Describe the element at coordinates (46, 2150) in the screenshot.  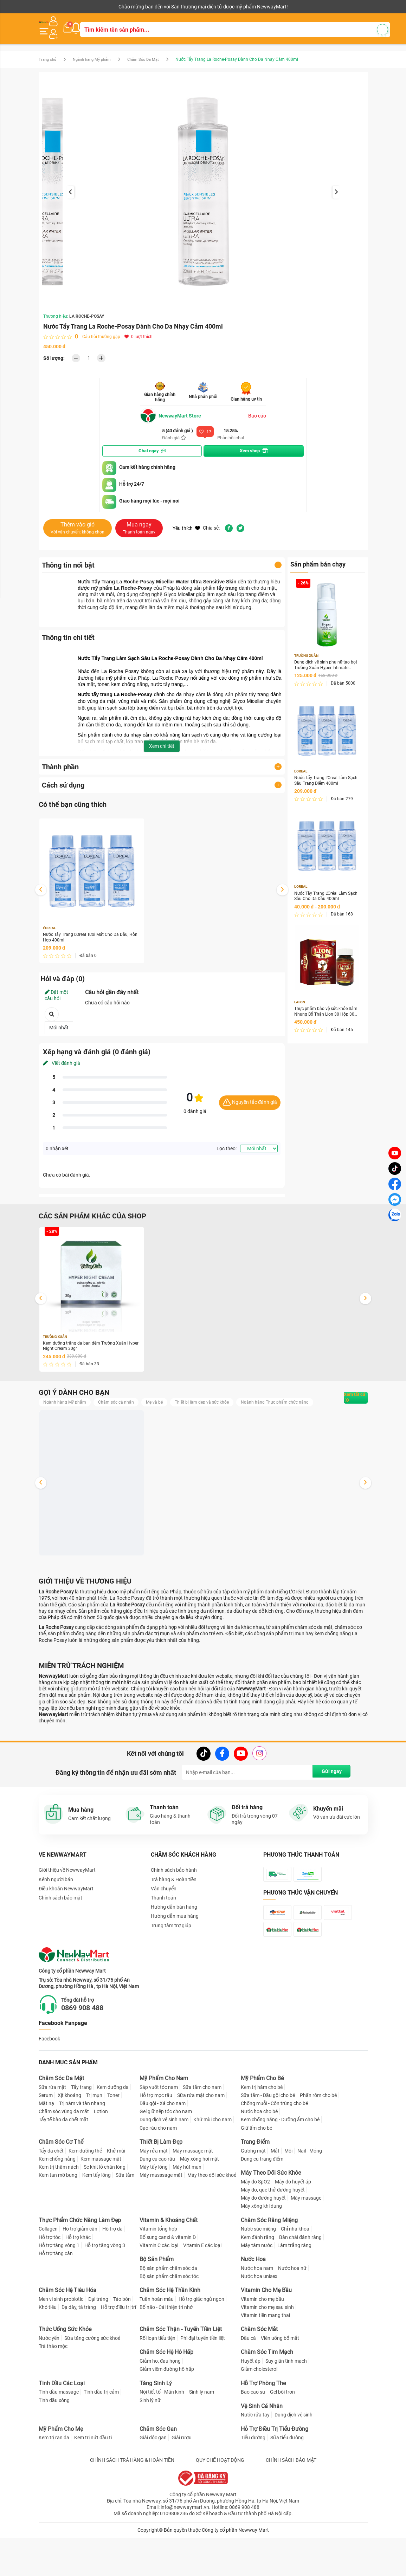
I see `Mặt nạ` at that location.